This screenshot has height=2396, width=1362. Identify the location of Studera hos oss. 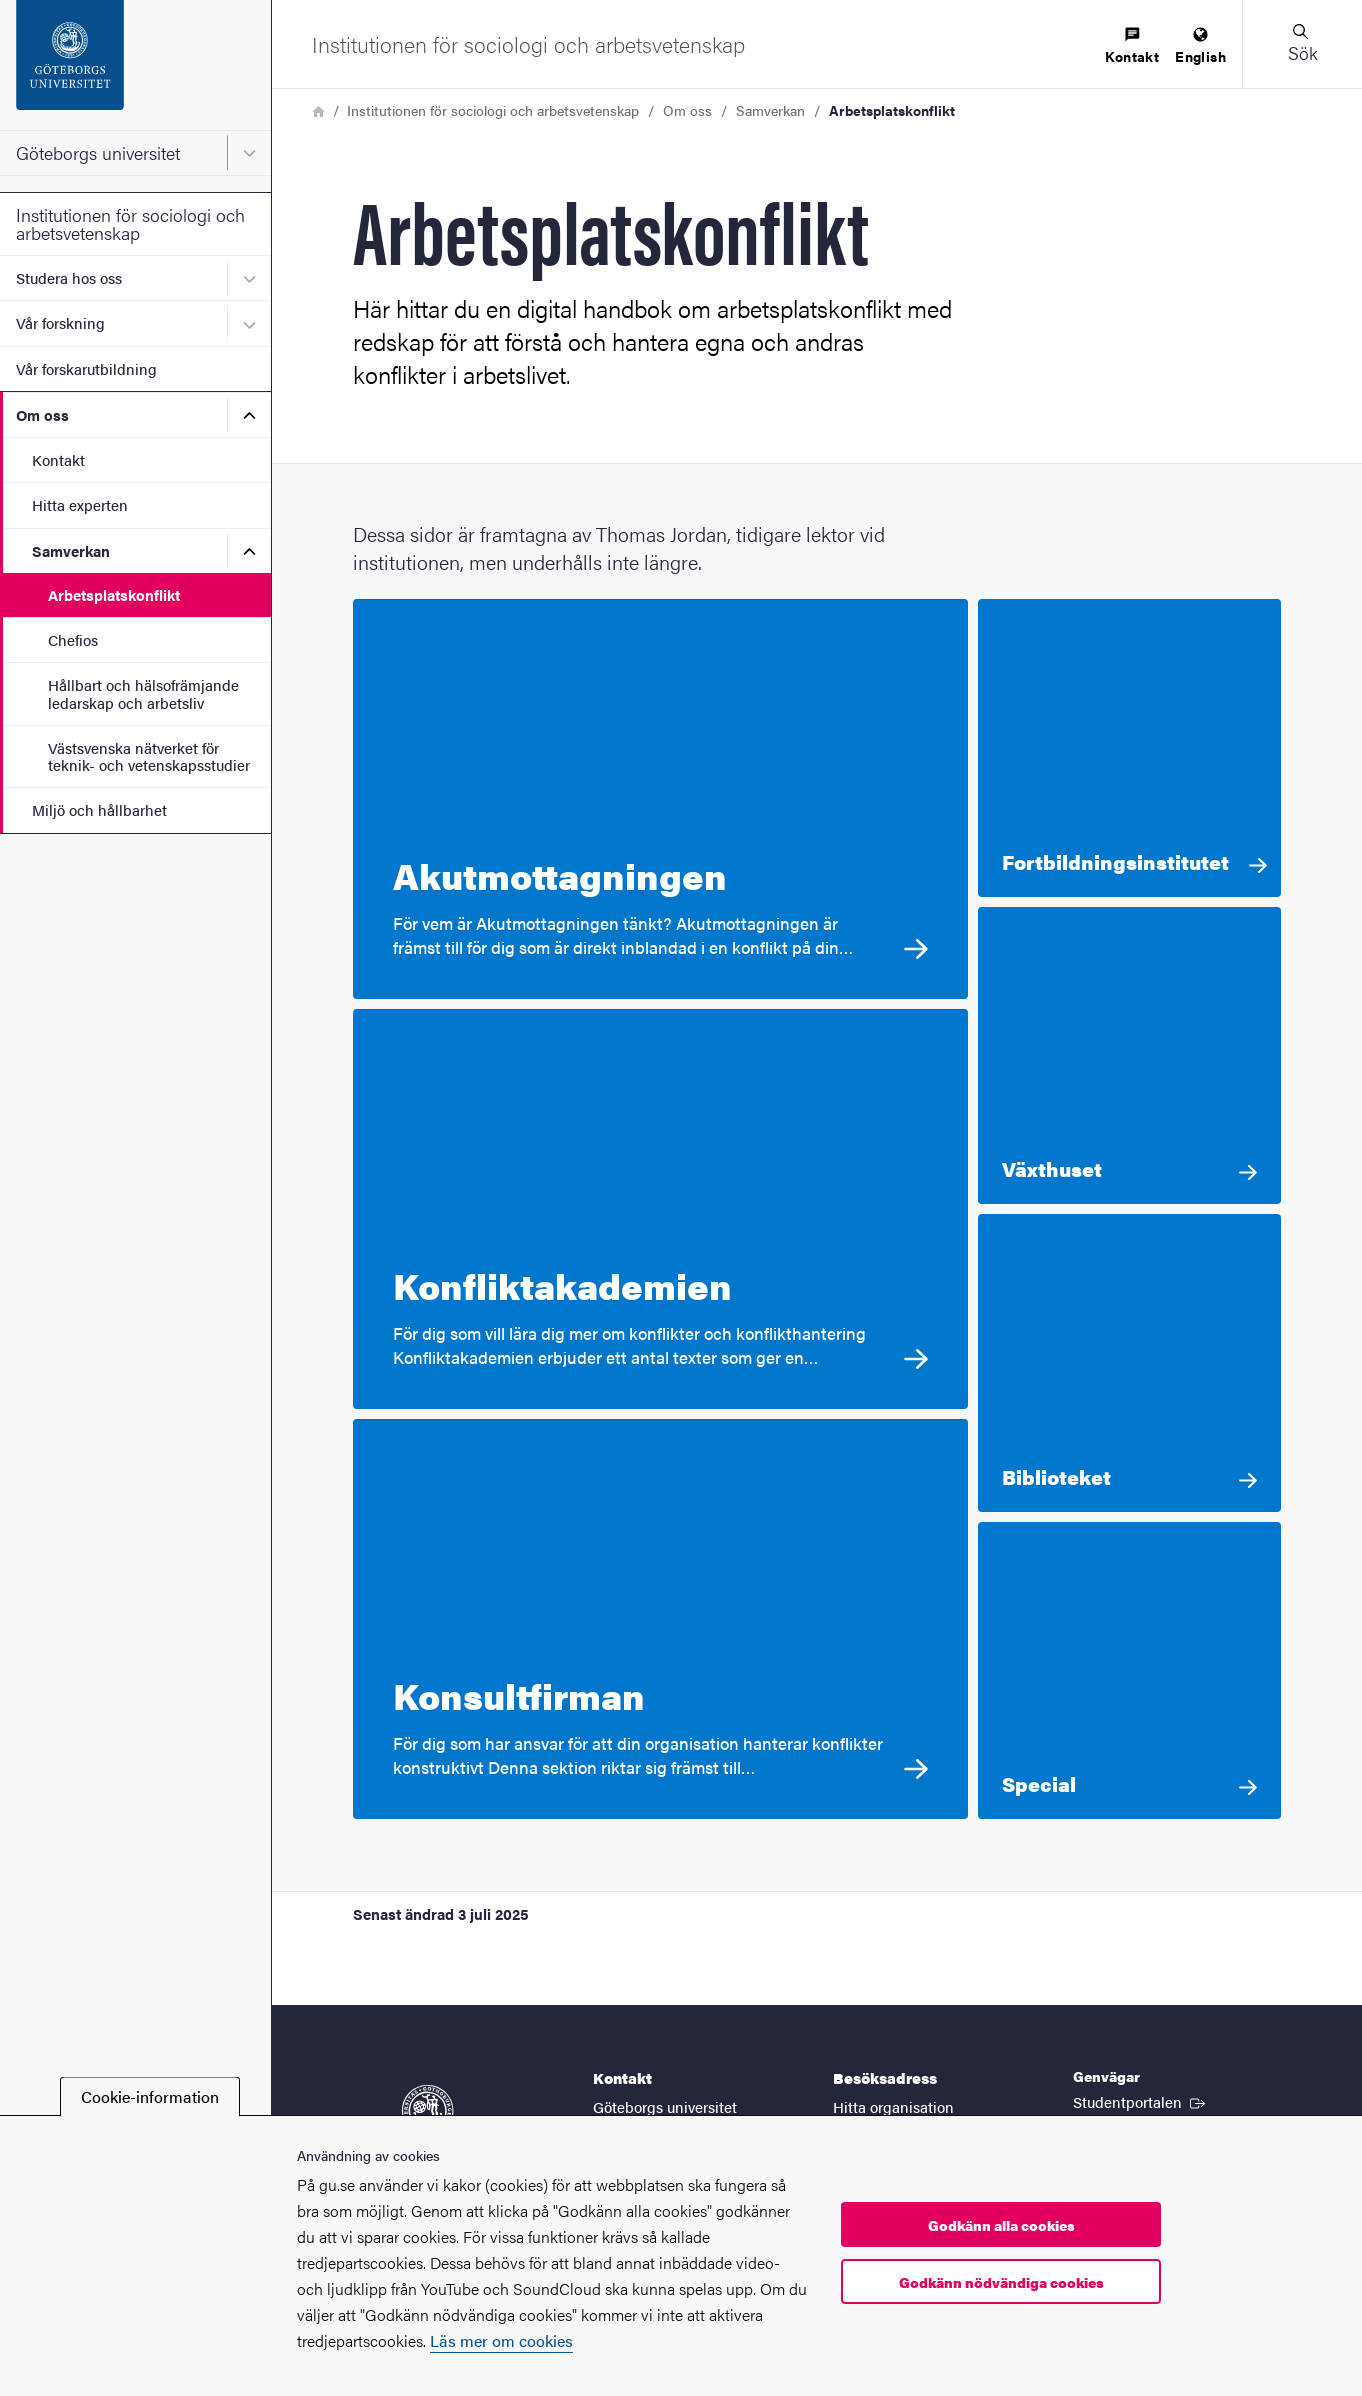
(69, 277).